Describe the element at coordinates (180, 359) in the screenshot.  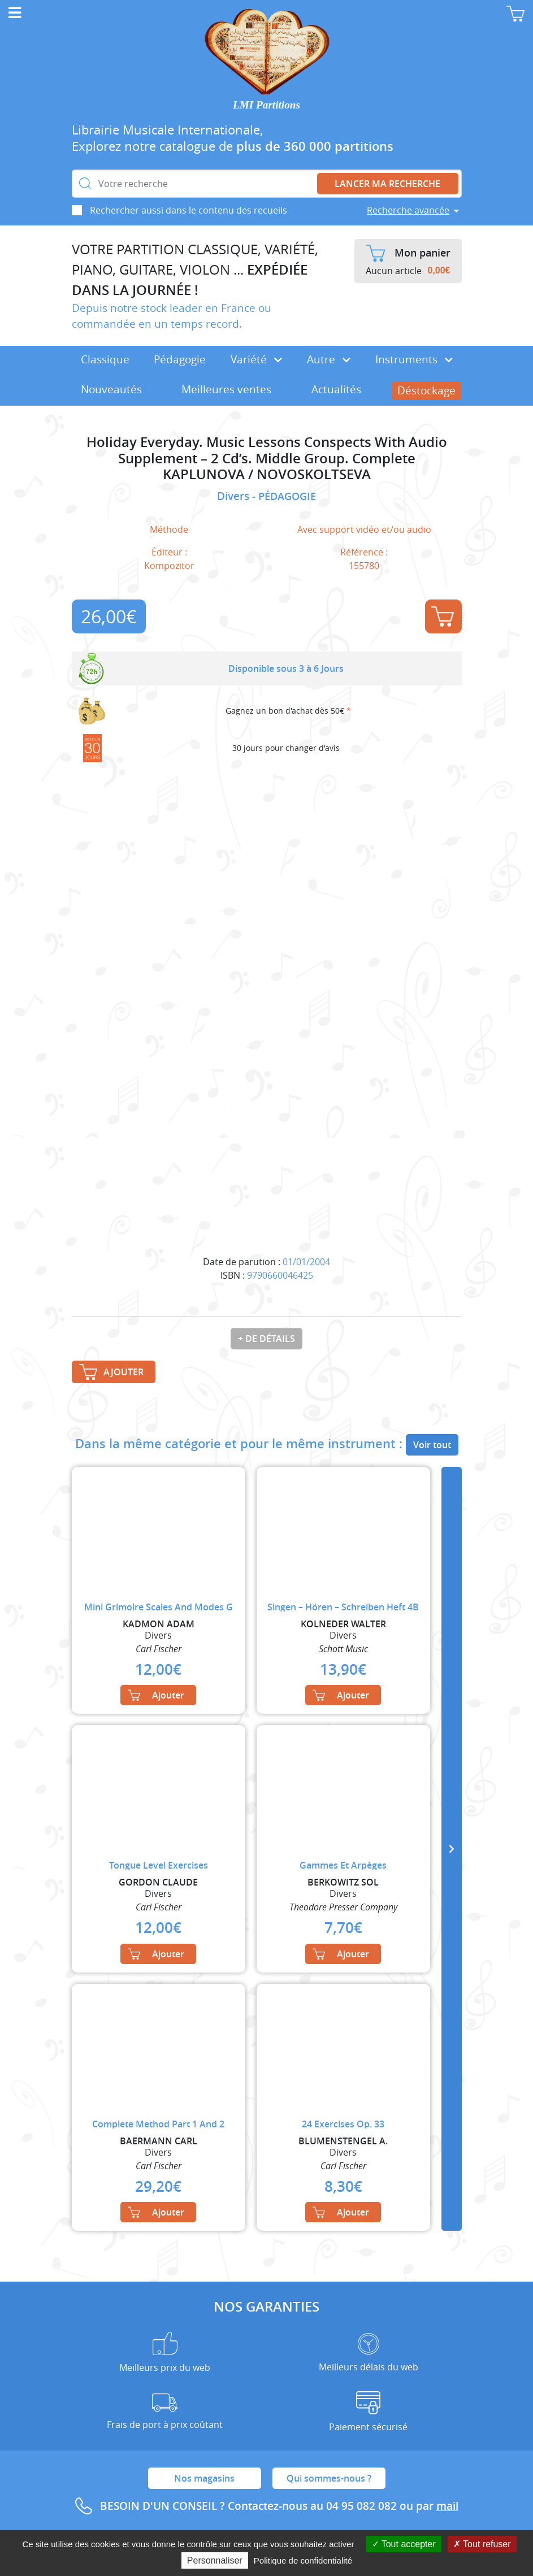
I see `Pédagogie` at that location.